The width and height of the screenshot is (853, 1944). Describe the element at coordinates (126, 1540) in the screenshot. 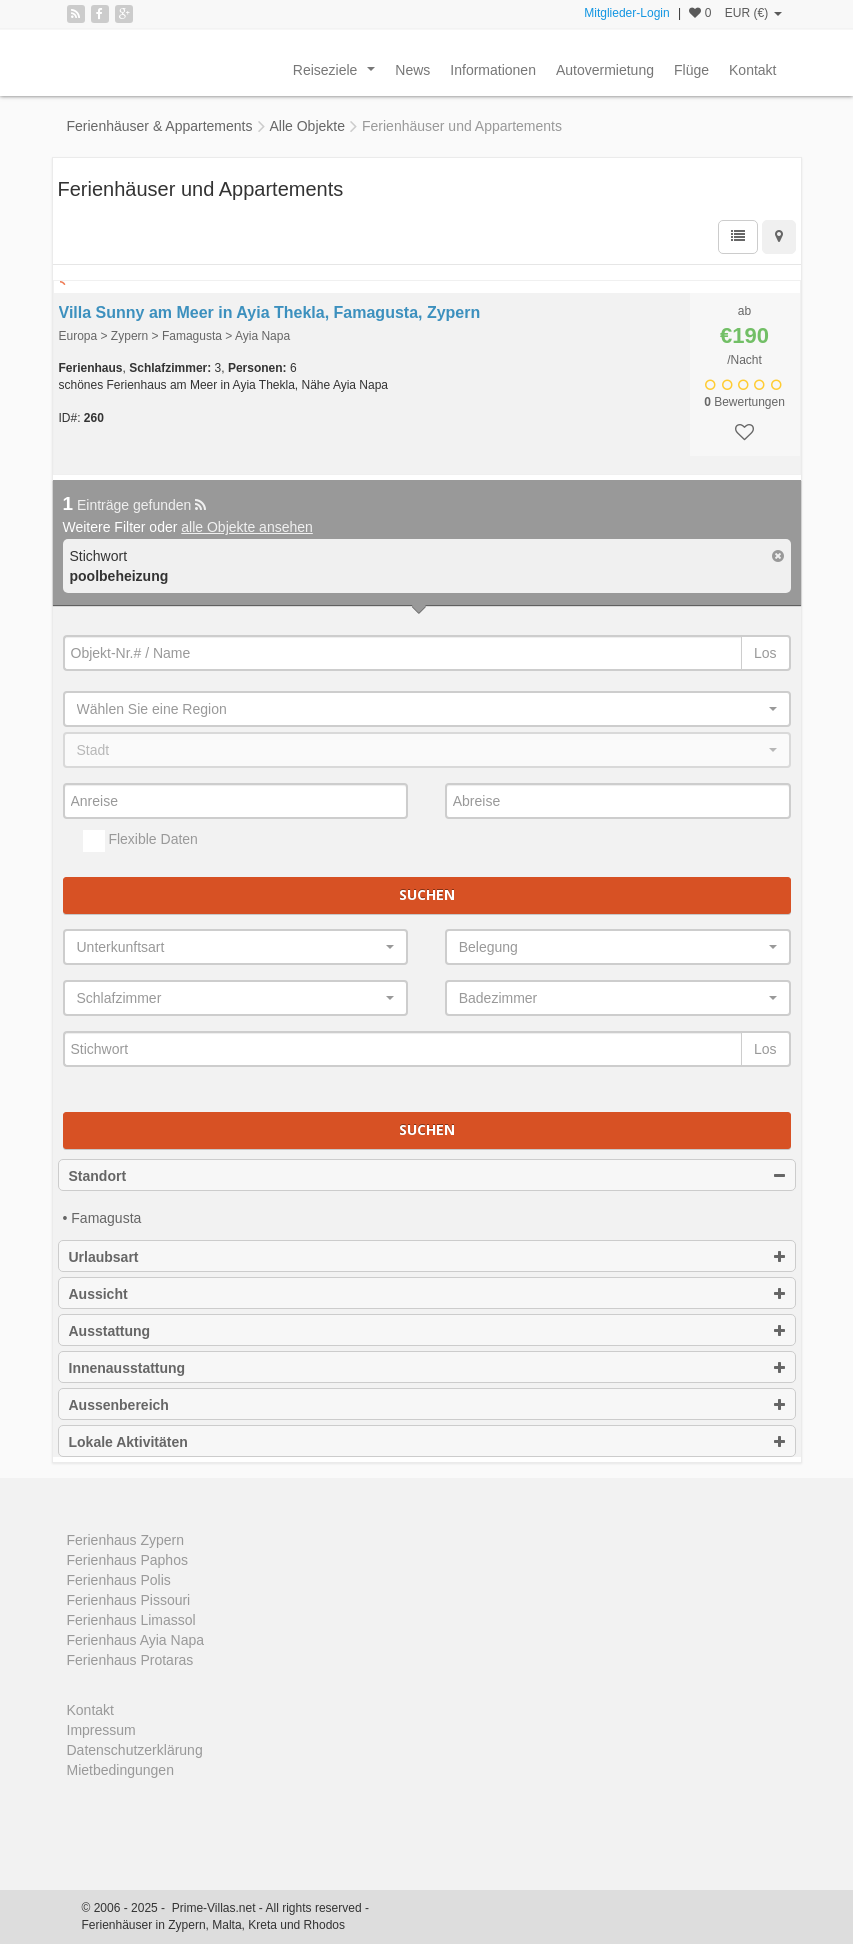

I see `Ferienhaus Zypern` at that location.